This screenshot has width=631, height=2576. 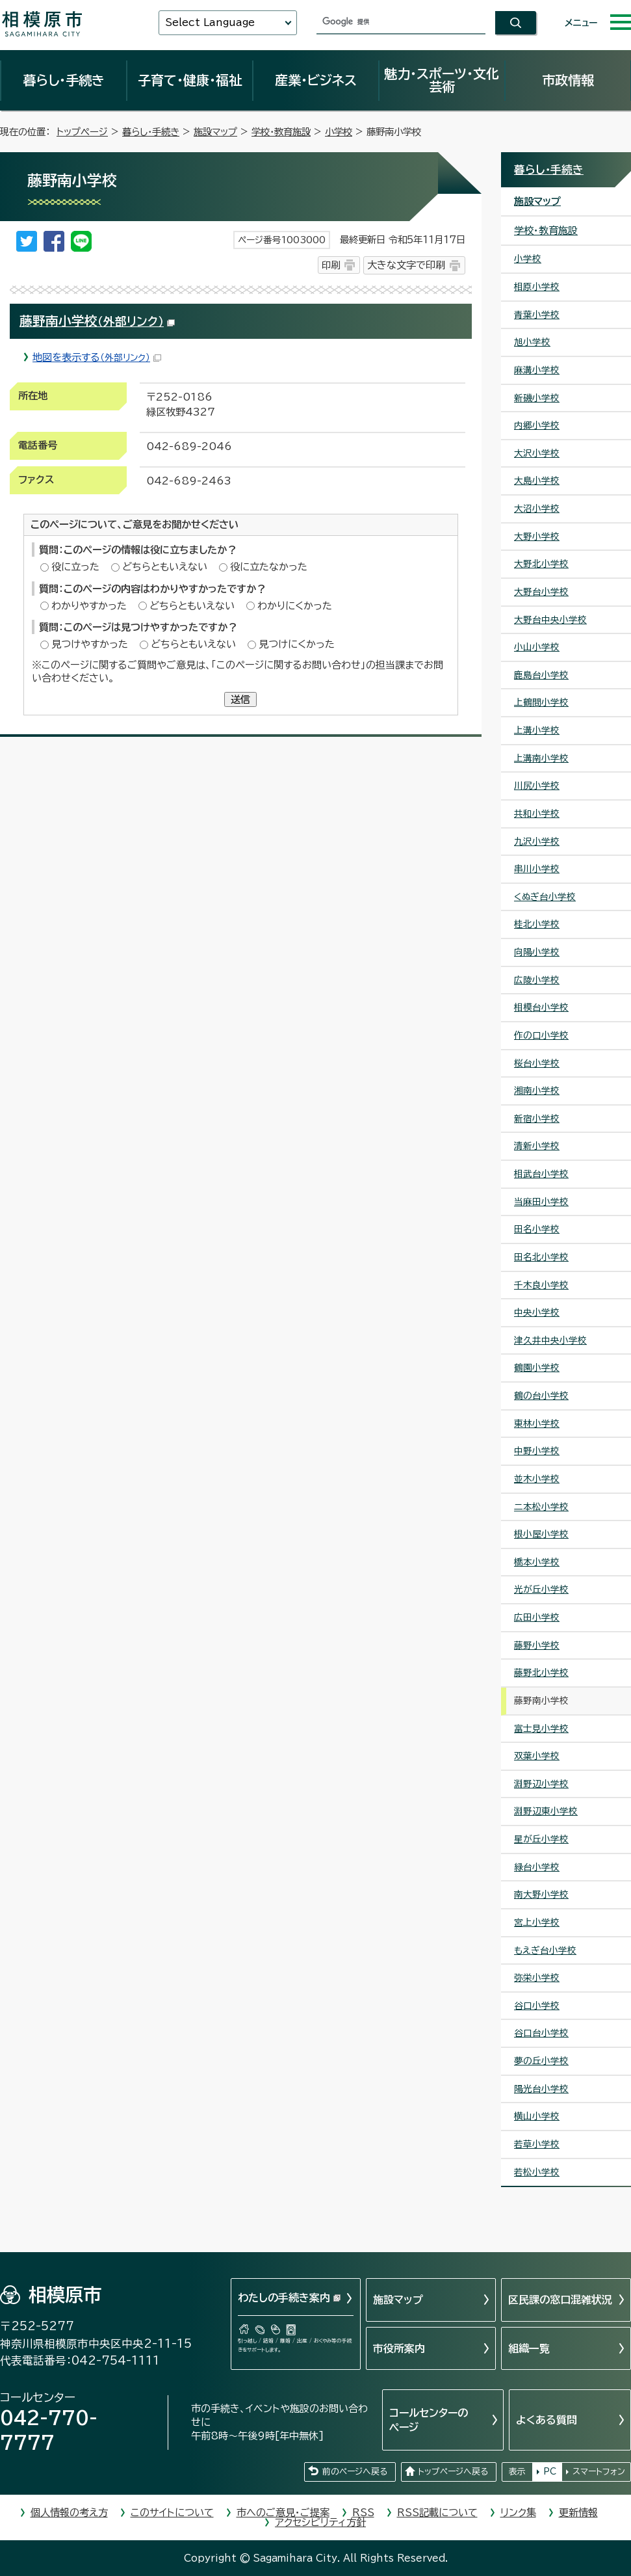 I want to click on 東林小学校, so click(x=537, y=1423).